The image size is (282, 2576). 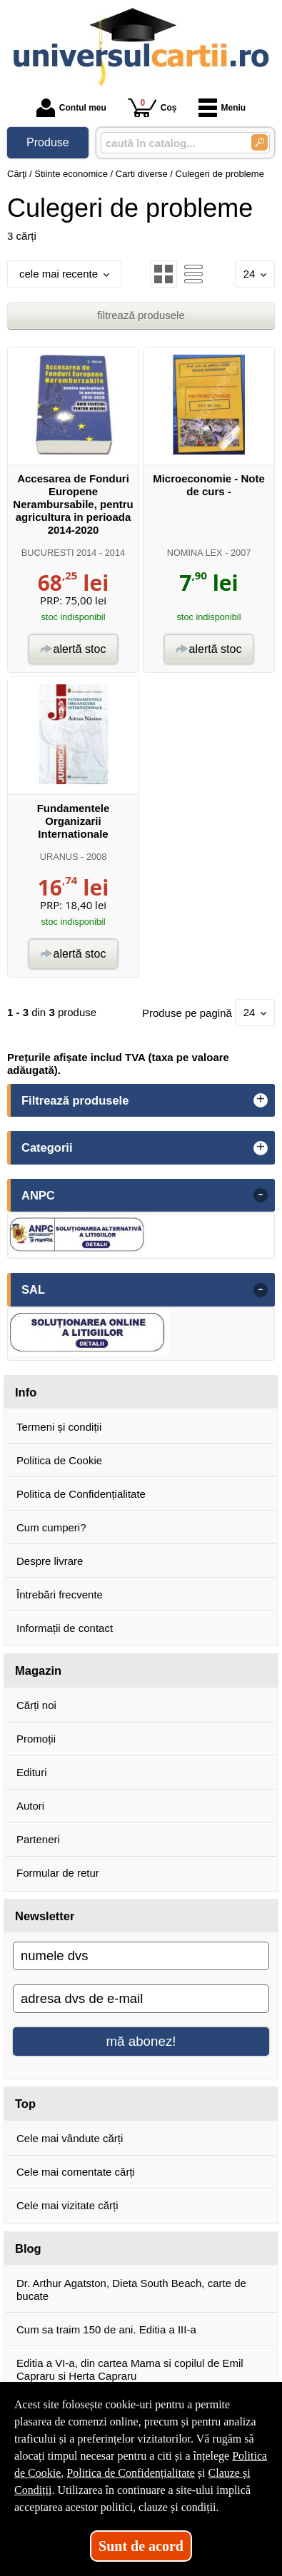 I want to click on Categorii [button], so click(x=47, y=1147).